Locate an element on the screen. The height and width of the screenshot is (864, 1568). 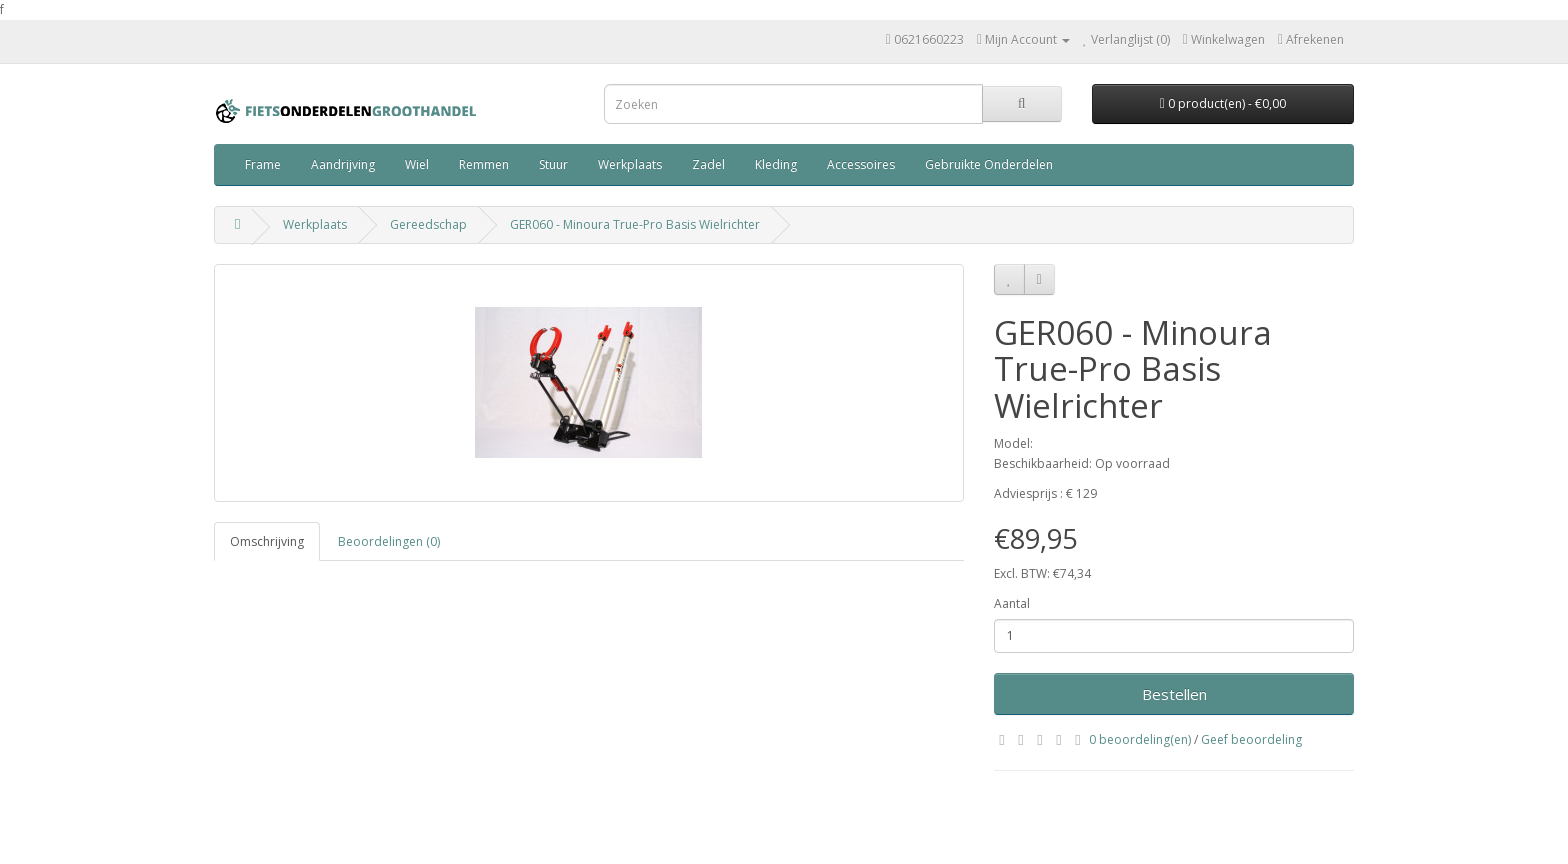
0 beoordeling(en) is located at coordinates (1140, 739).